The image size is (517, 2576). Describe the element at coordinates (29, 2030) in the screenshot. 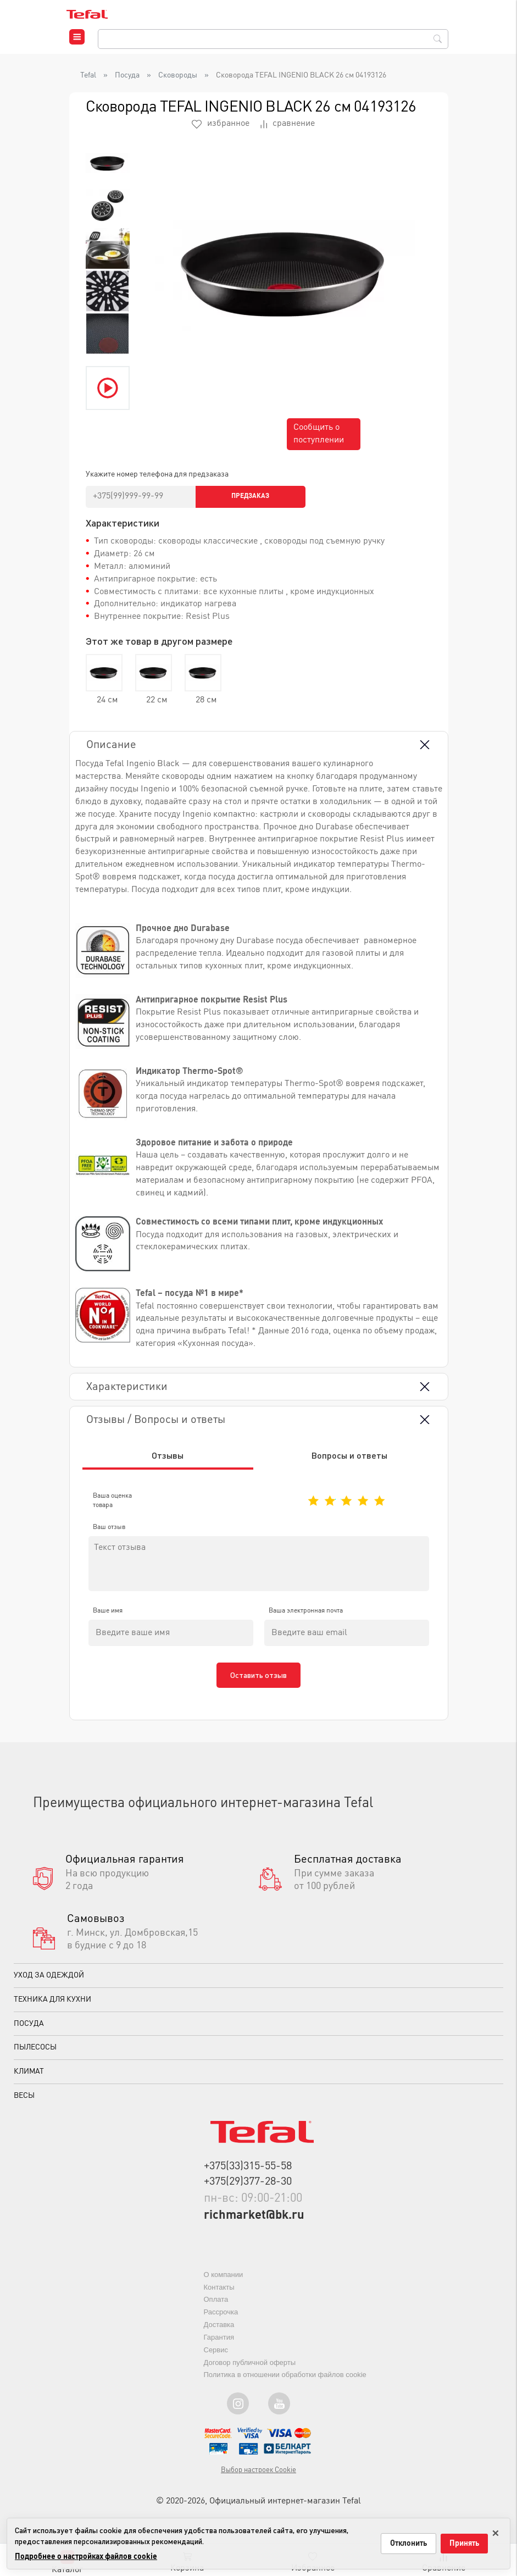

I see `Посуда [button]` at that location.